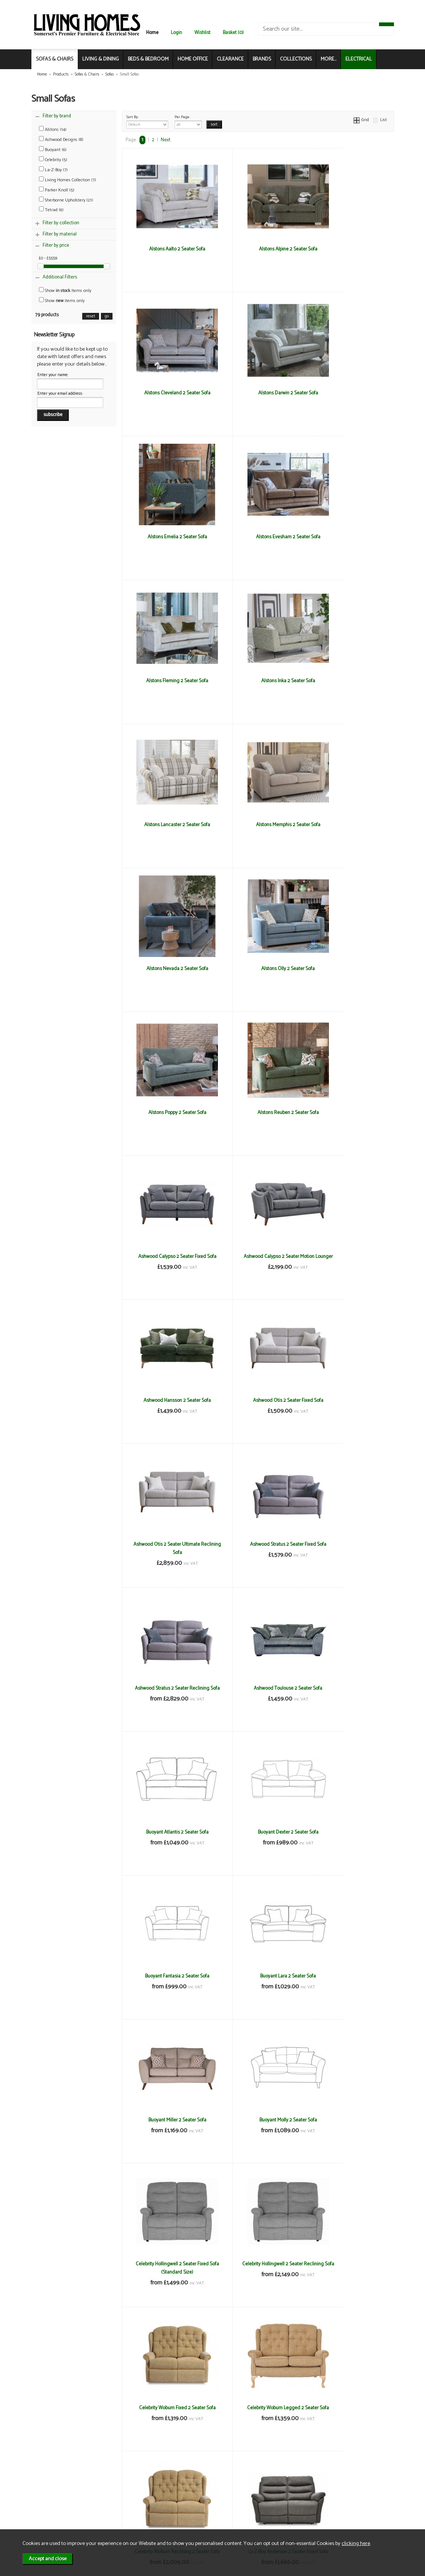 This screenshot has width=425, height=2576. Describe the element at coordinates (167, 1400) in the screenshot. I see `Buoyant Fantasia 2 Seater Sofa` at that location.